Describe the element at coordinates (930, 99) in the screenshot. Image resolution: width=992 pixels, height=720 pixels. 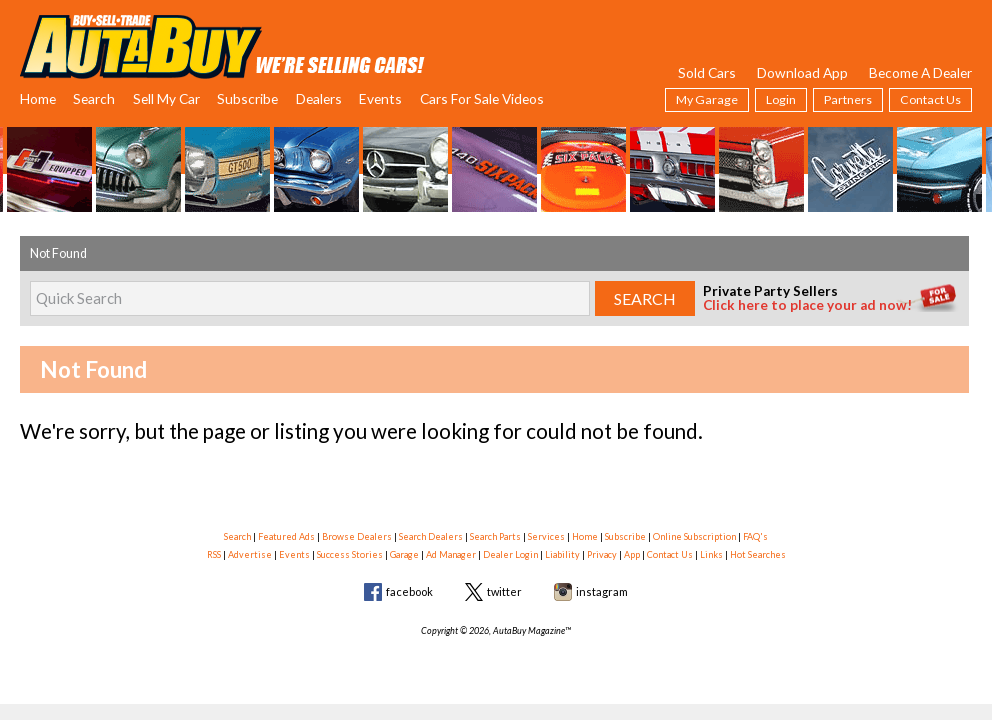
I see `Contact Us` at that location.